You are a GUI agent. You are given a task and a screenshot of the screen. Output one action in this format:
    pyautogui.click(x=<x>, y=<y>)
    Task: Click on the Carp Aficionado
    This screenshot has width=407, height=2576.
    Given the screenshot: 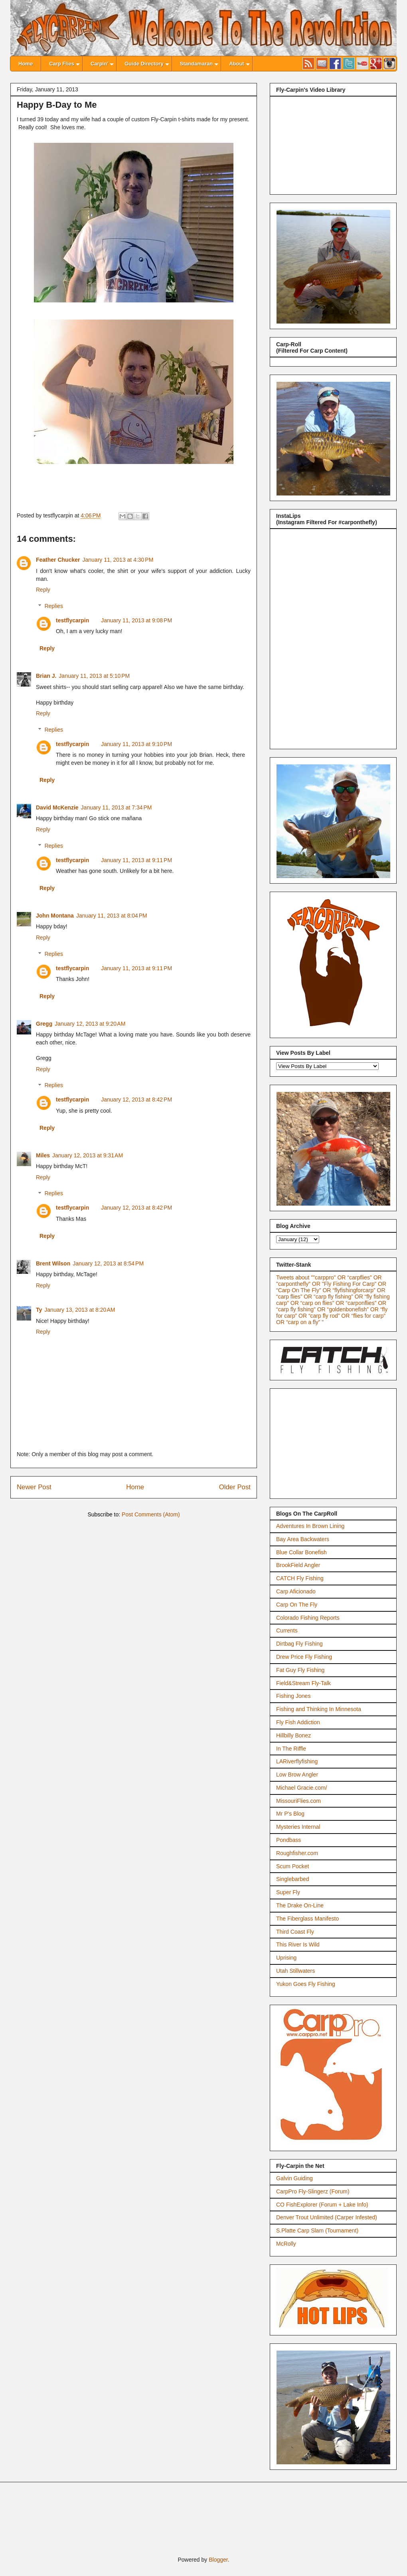 What is the action you would take?
    pyautogui.click(x=296, y=1591)
    